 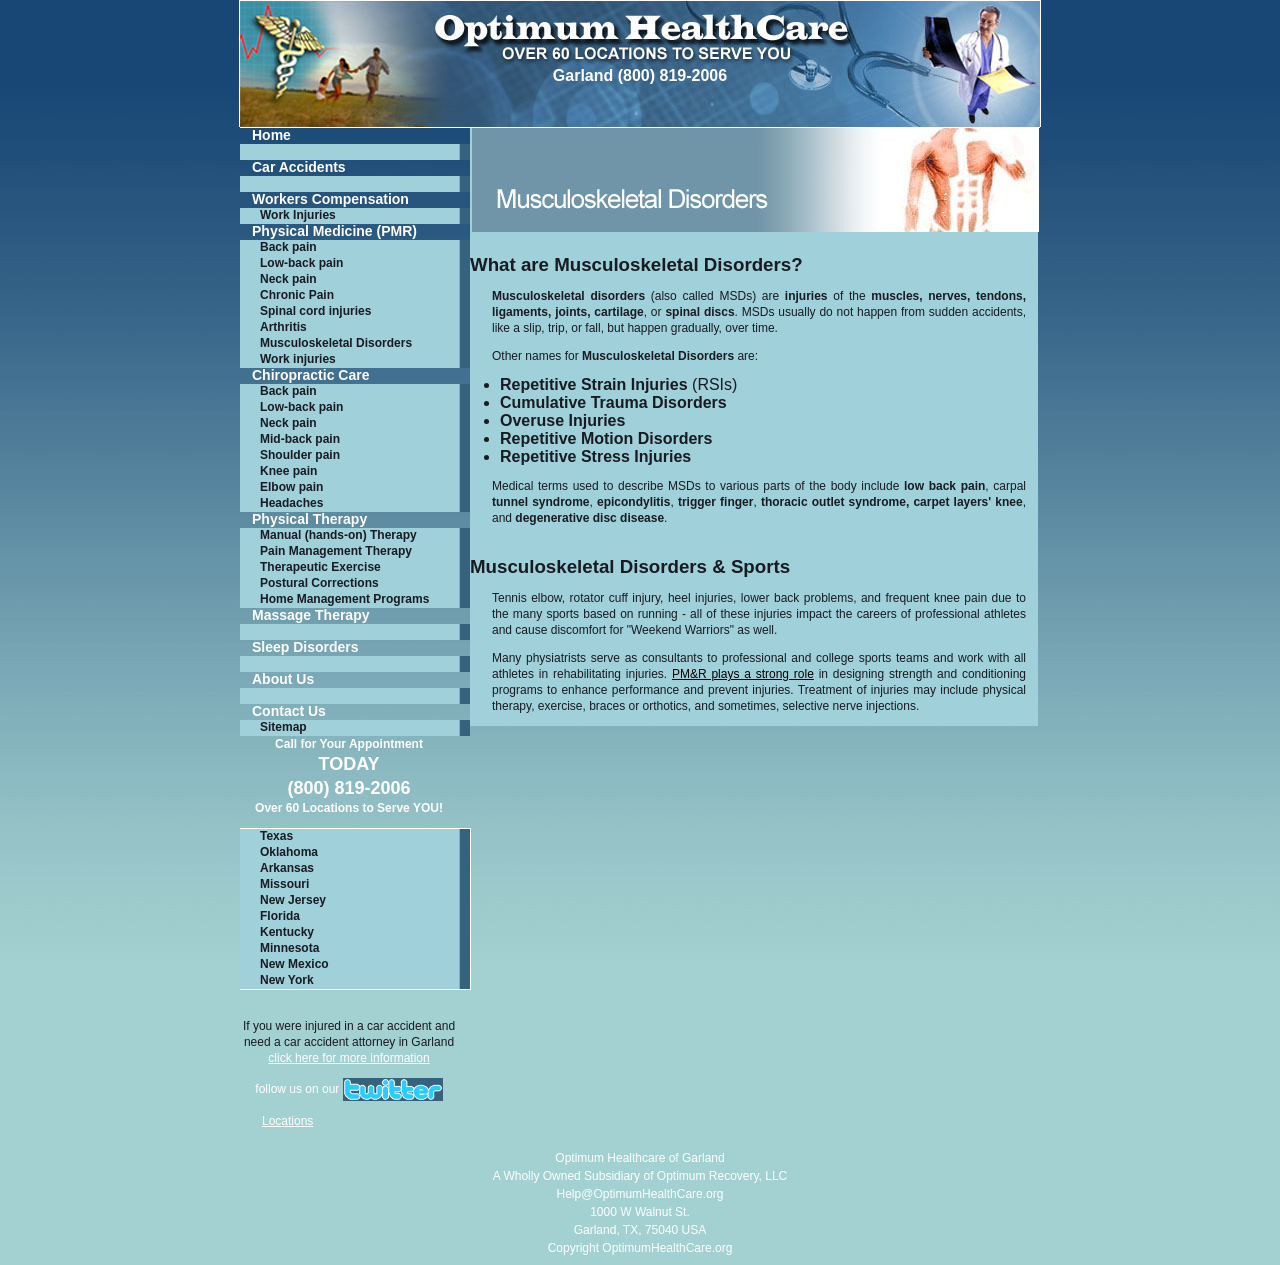 What do you see at coordinates (283, 327) in the screenshot?
I see `Arthritis` at bounding box center [283, 327].